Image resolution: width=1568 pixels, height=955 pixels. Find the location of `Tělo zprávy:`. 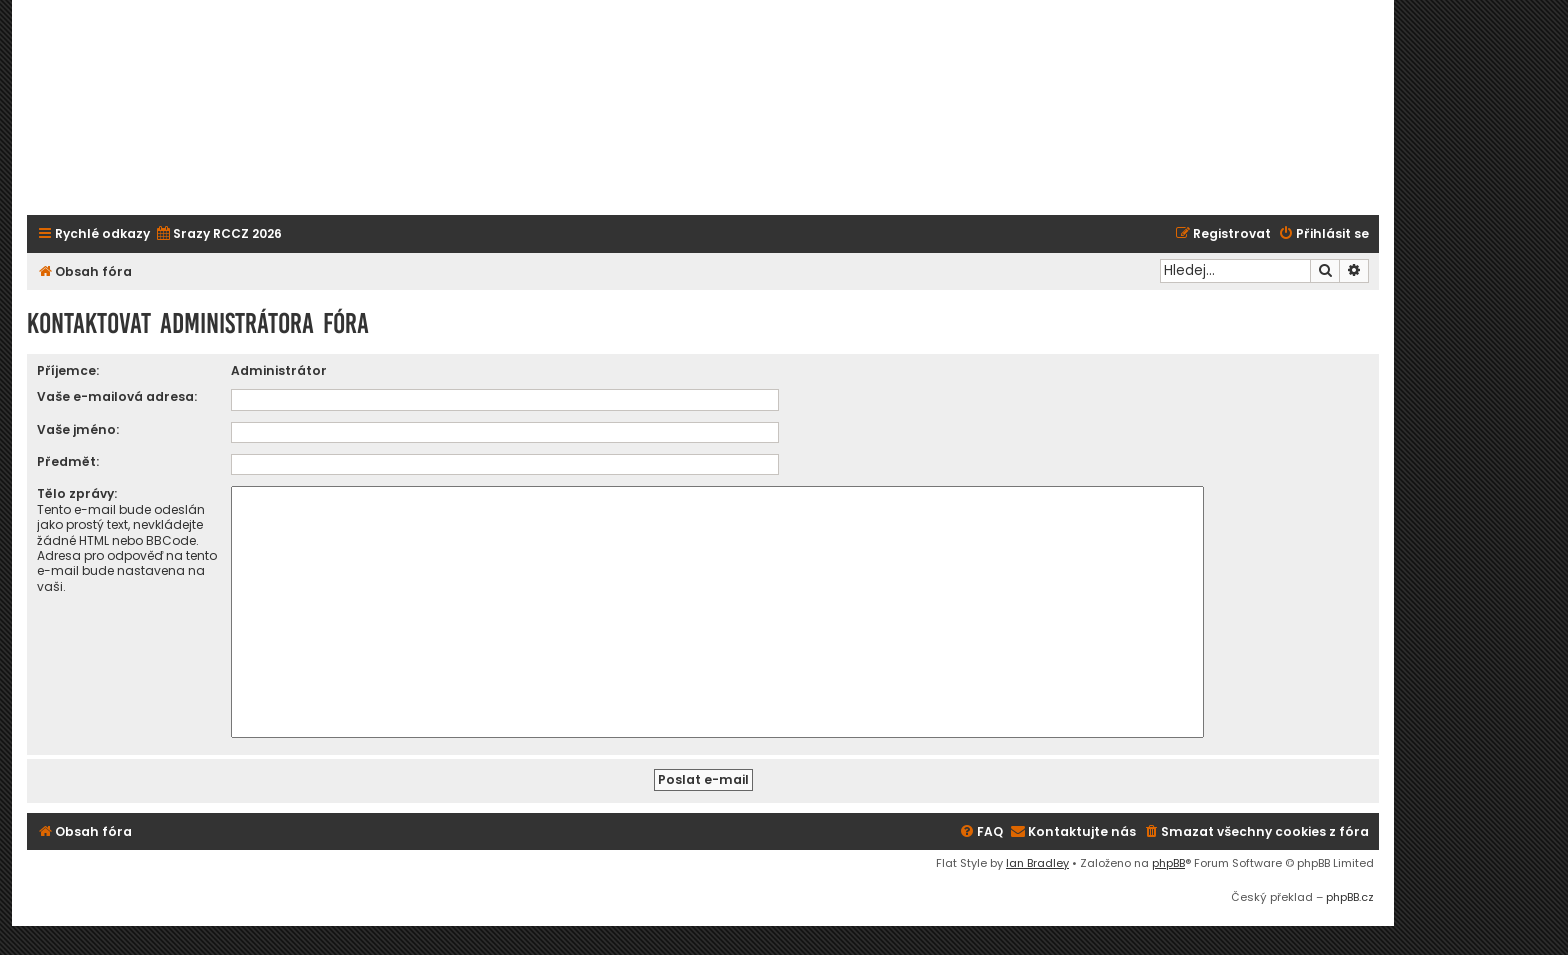

Tělo zprávy: is located at coordinates (77, 493).